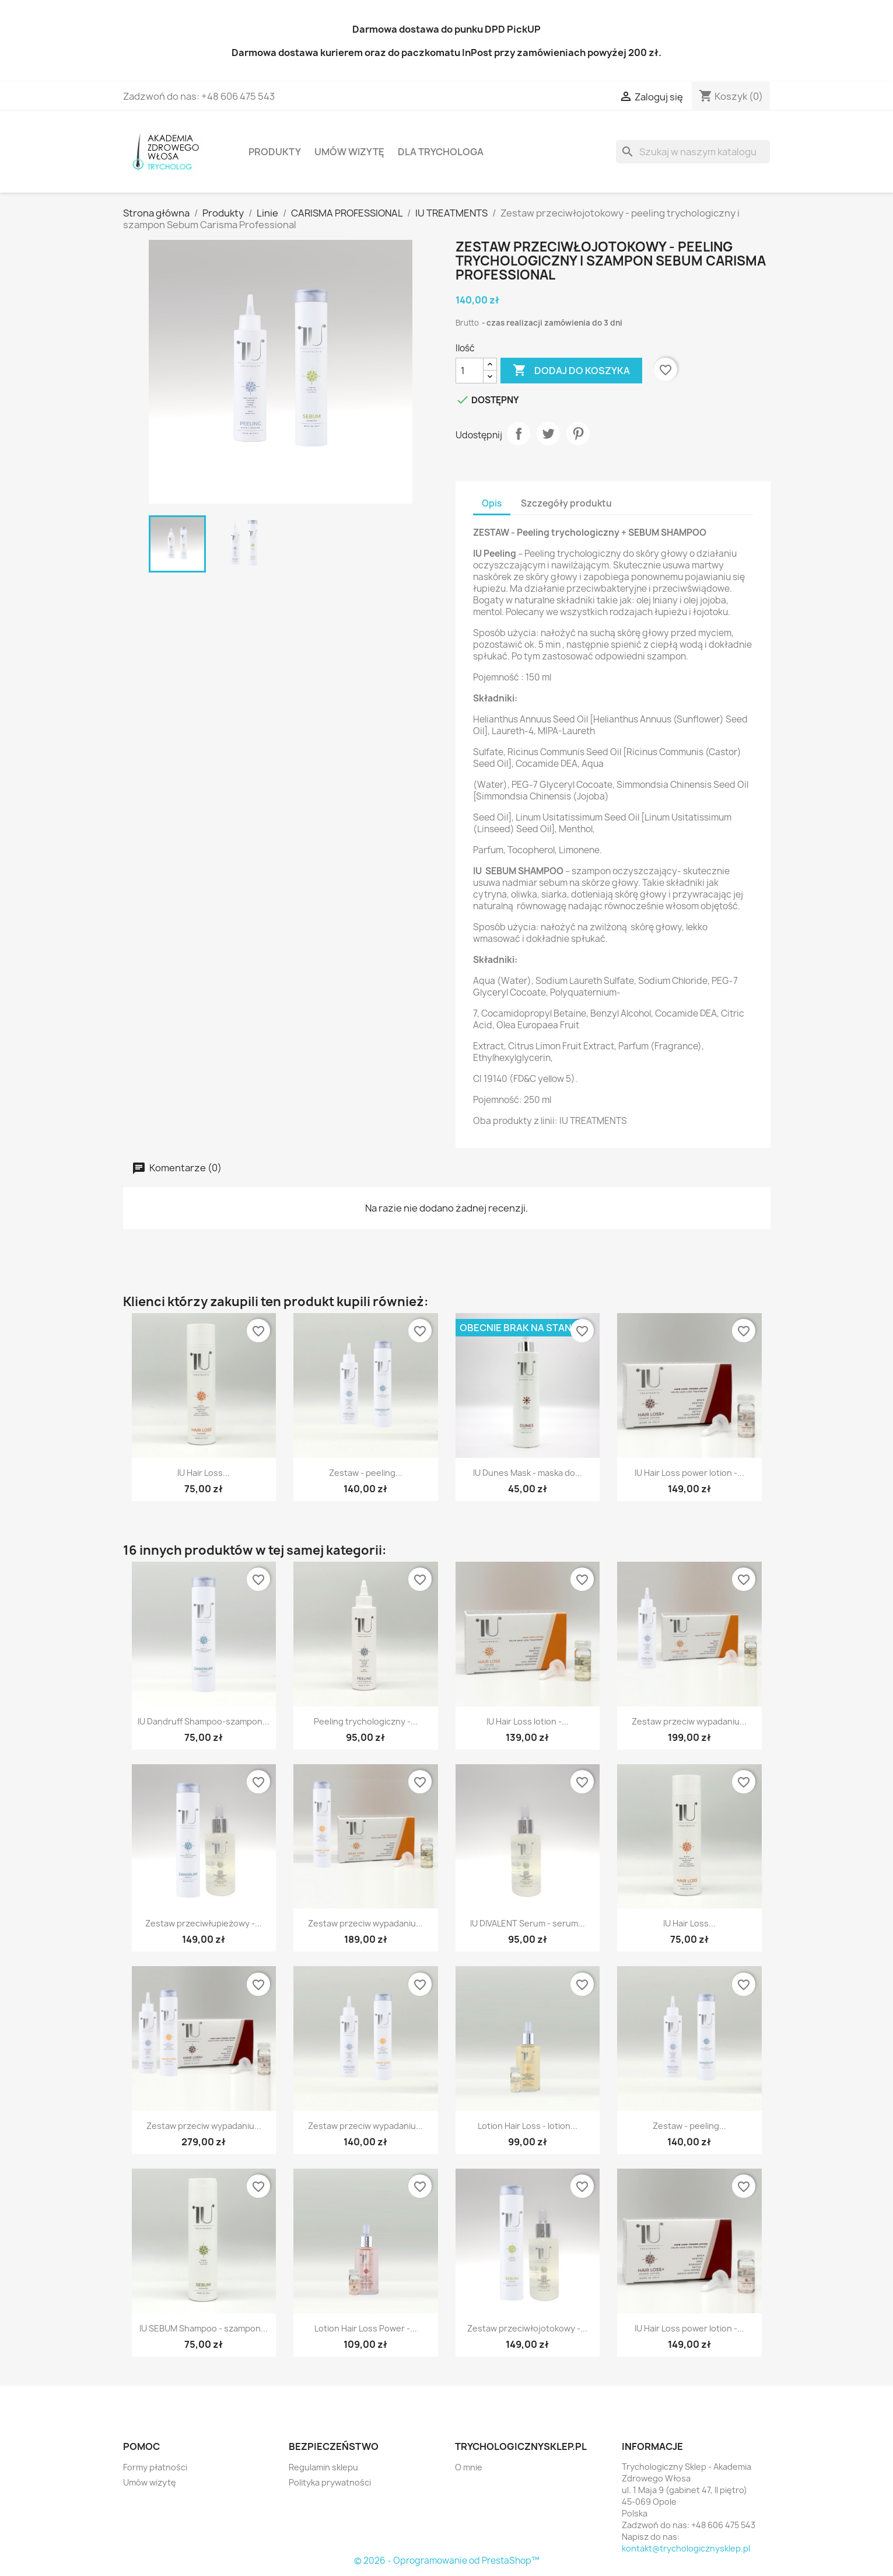 Image resolution: width=893 pixels, height=2576 pixels. I want to click on Peeling trychologiczny -..., so click(366, 1721).